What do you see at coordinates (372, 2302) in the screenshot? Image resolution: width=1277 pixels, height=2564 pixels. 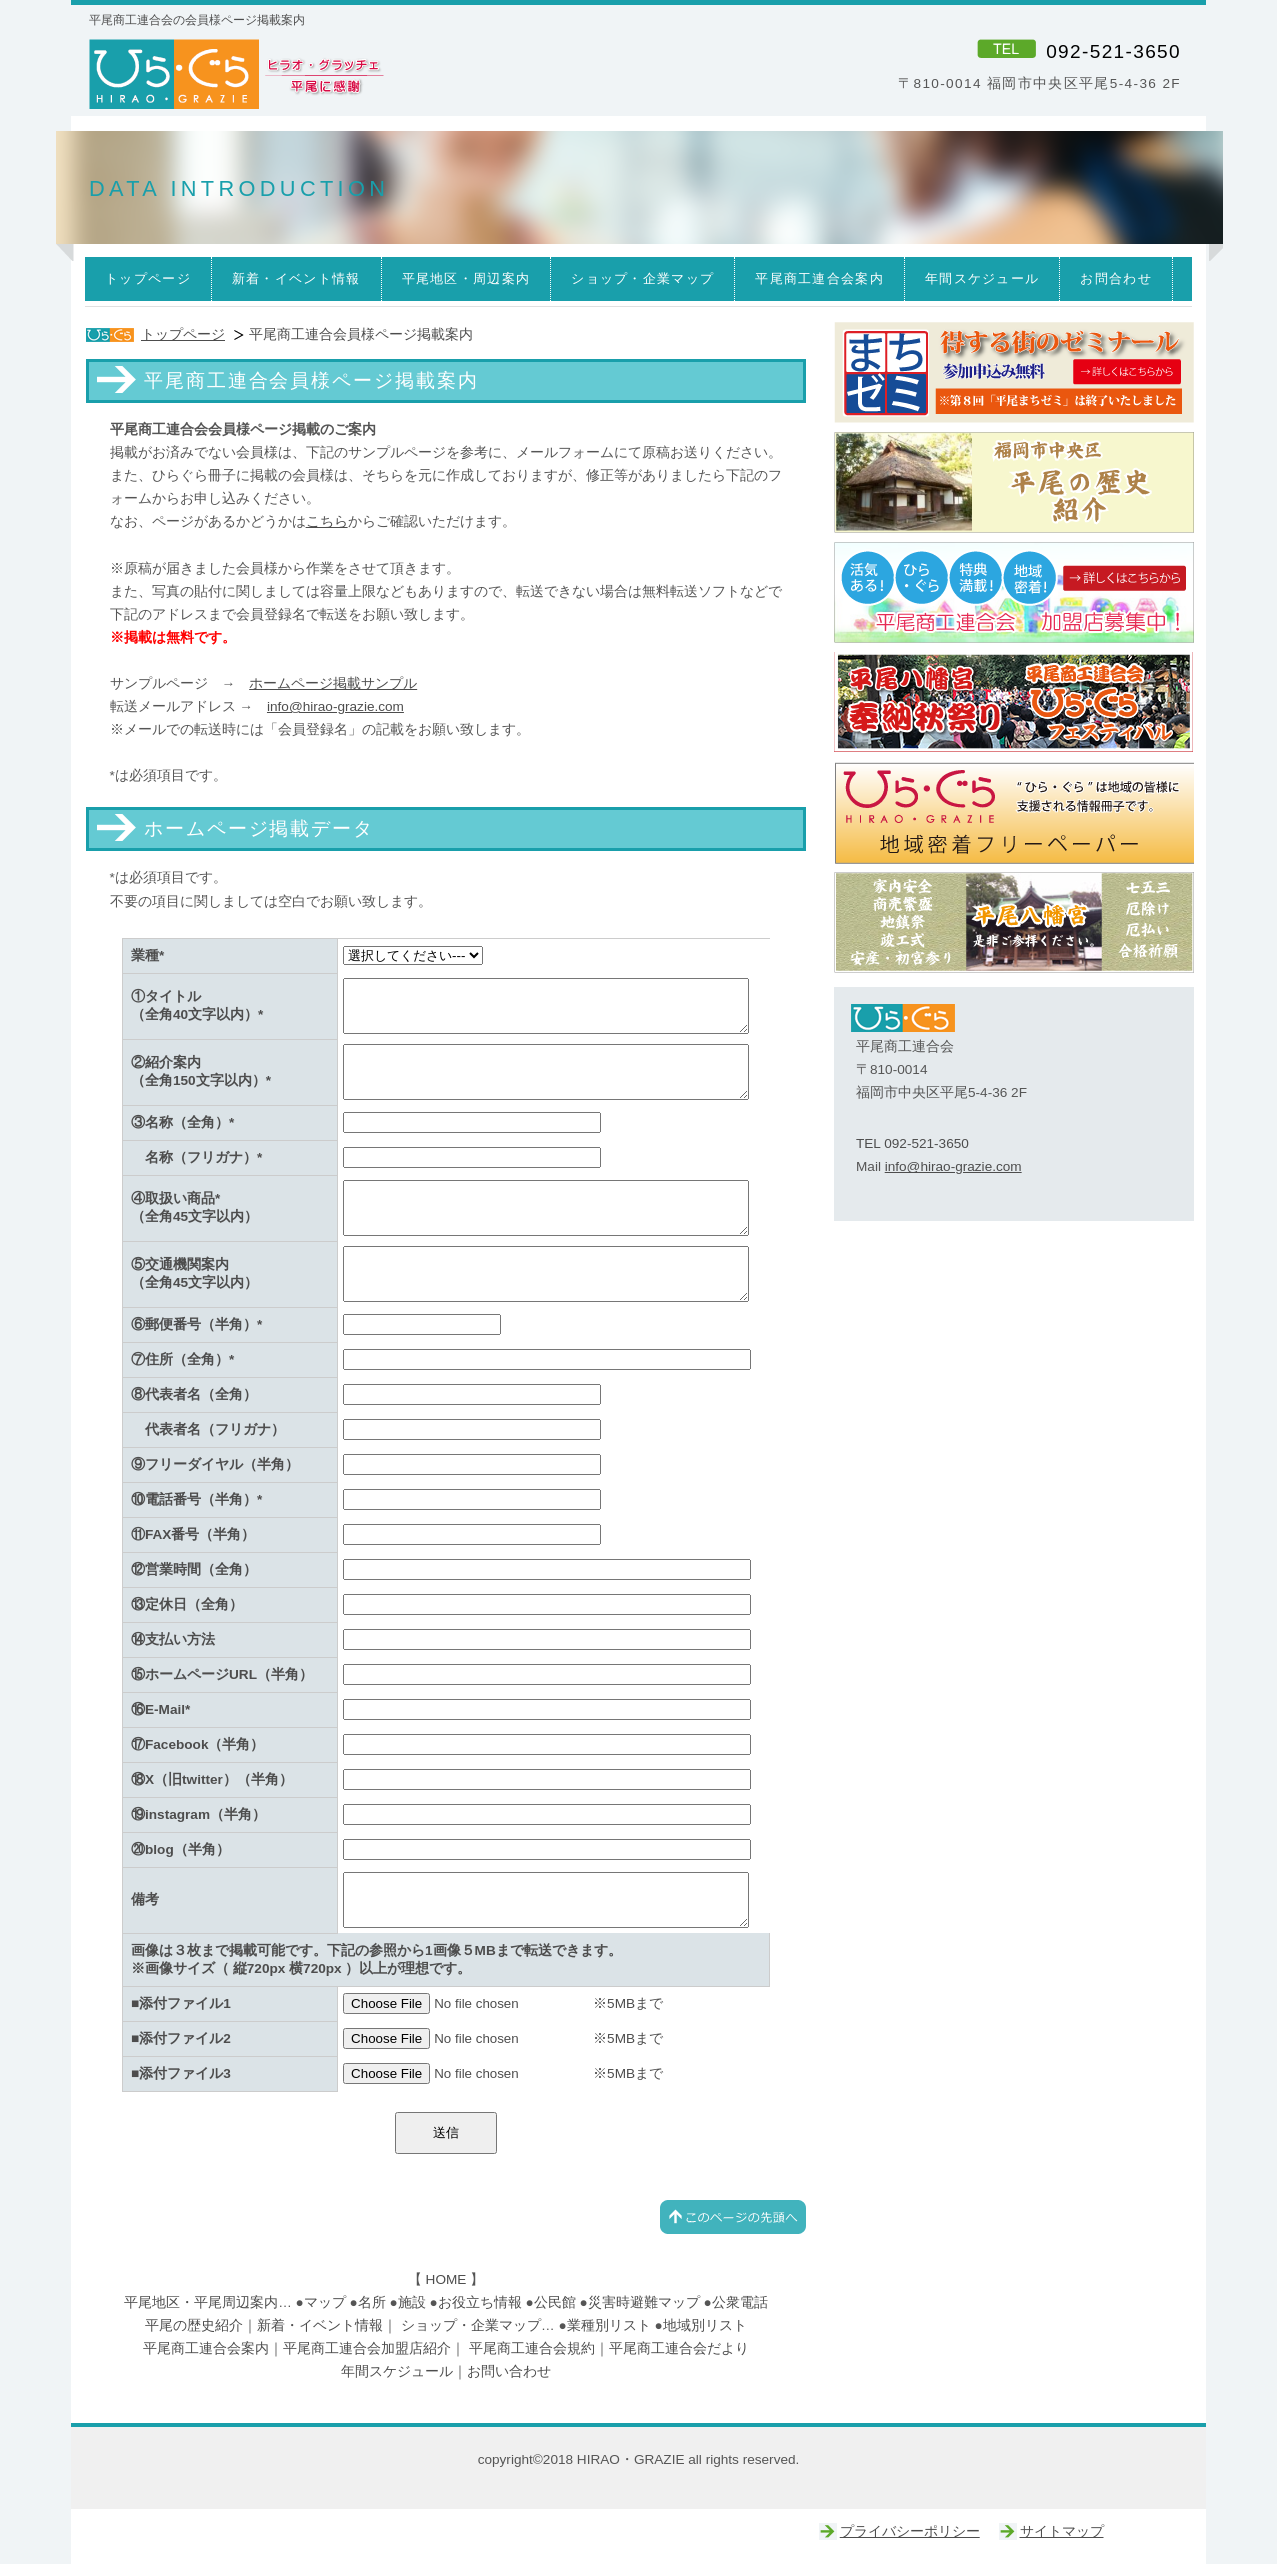 I see `名所` at bounding box center [372, 2302].